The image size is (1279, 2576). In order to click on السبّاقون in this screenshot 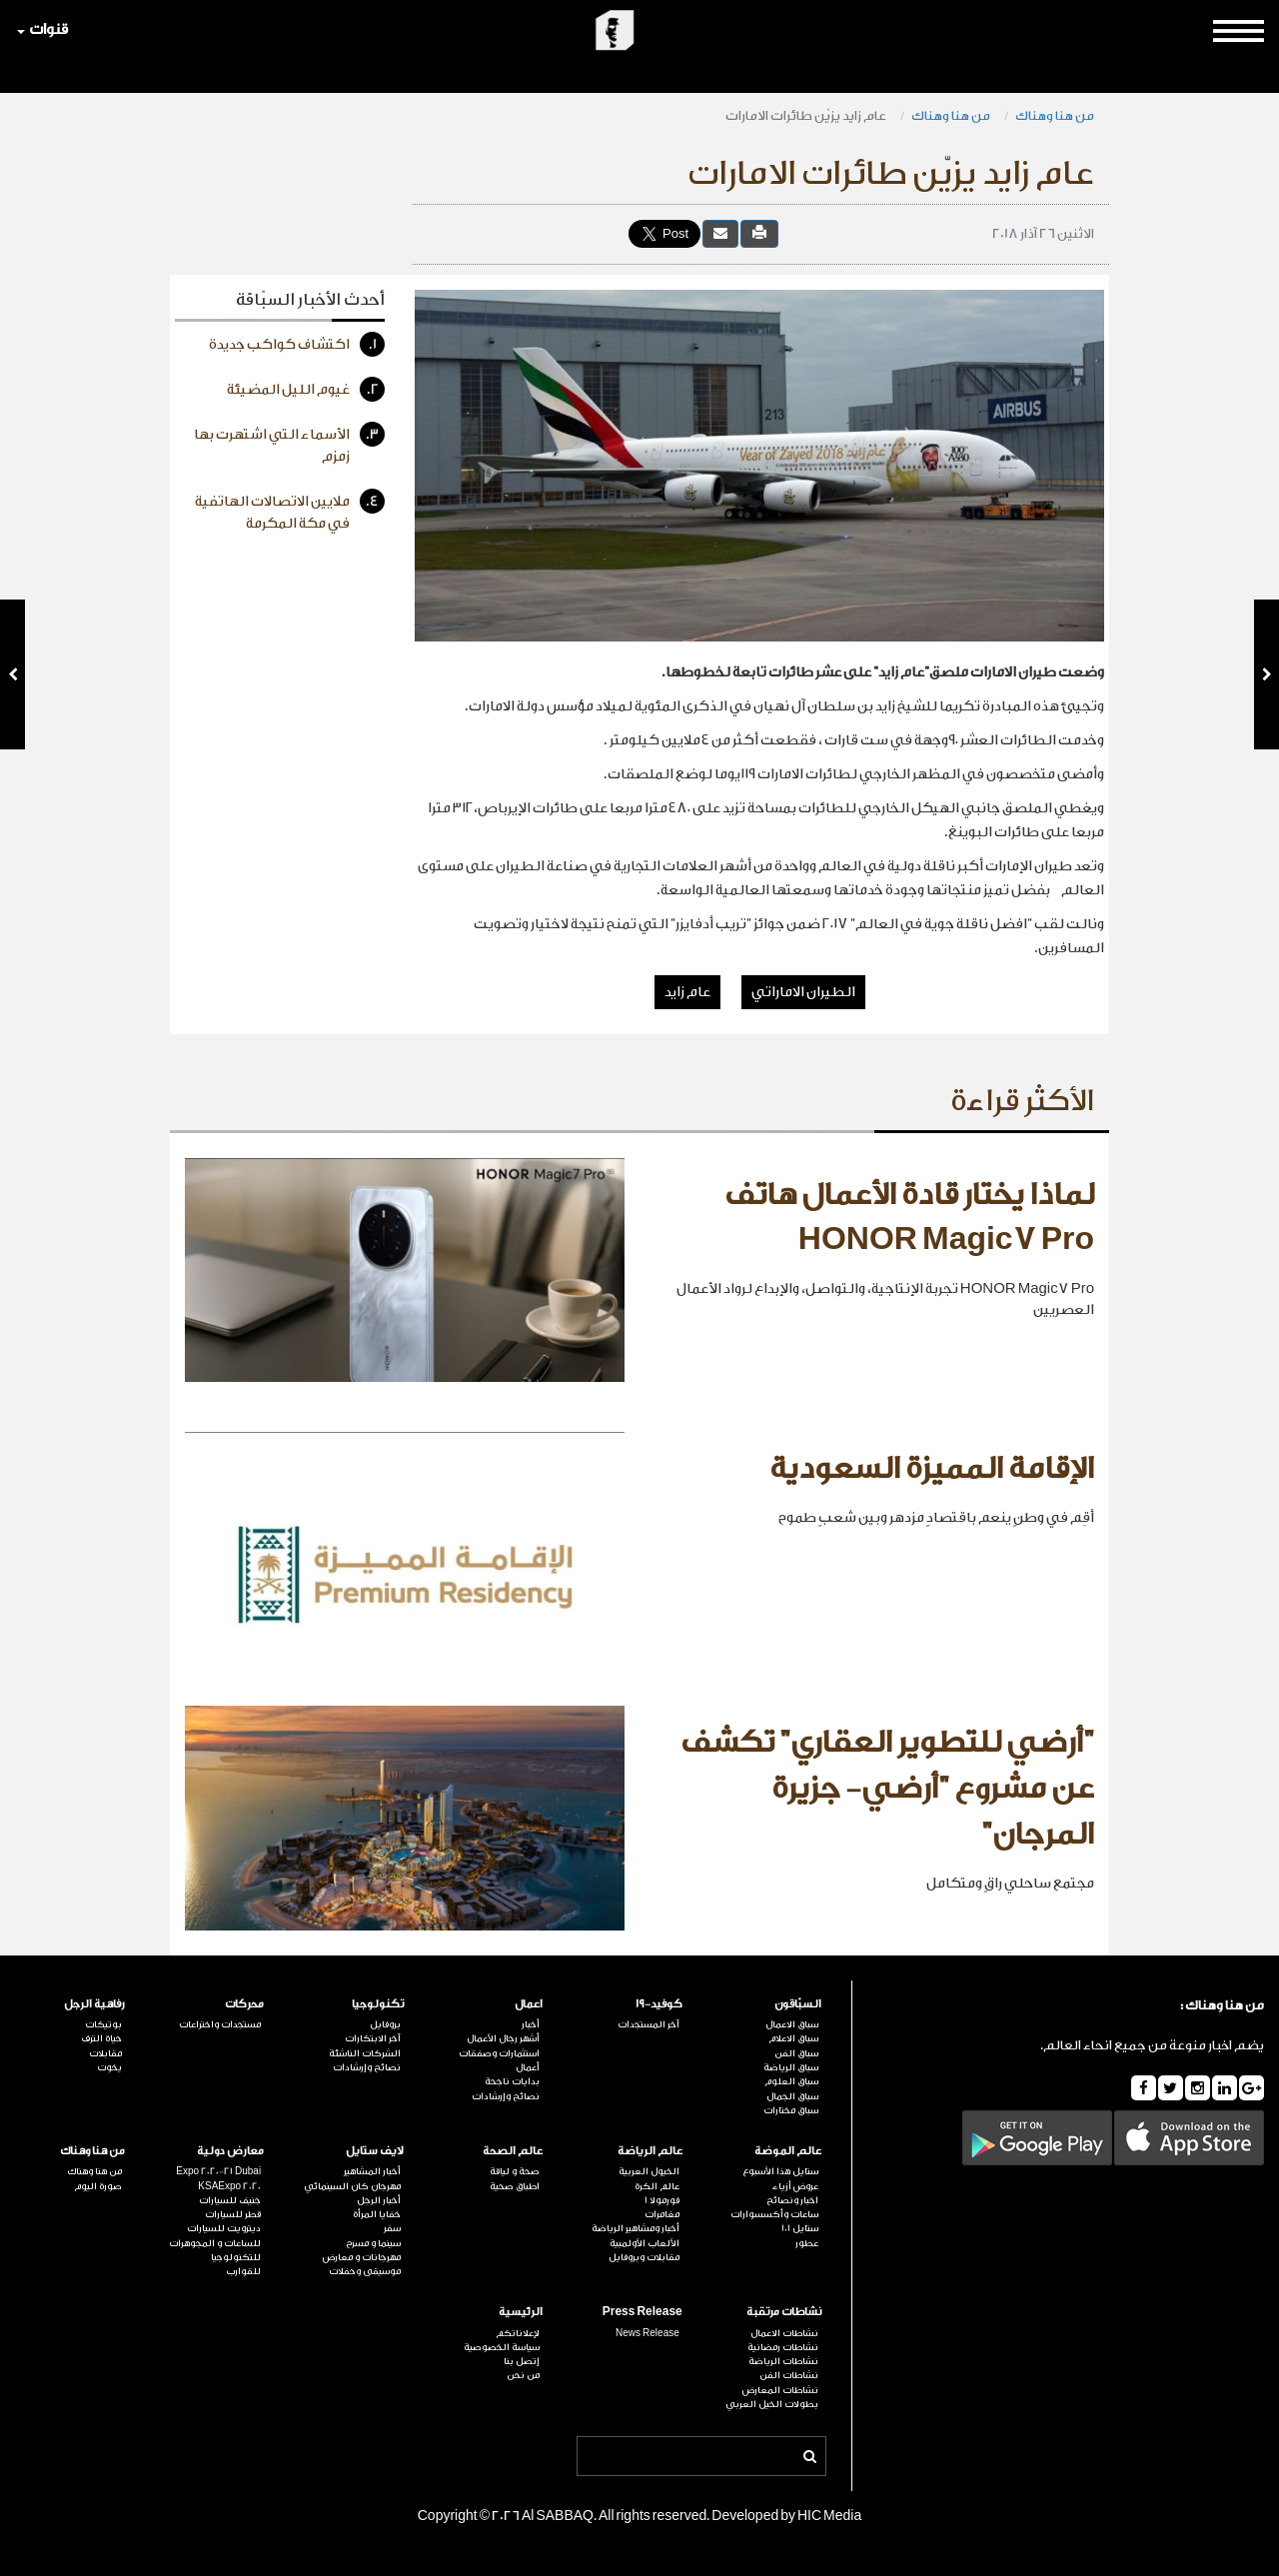, I will do `click(797, 2003)`.